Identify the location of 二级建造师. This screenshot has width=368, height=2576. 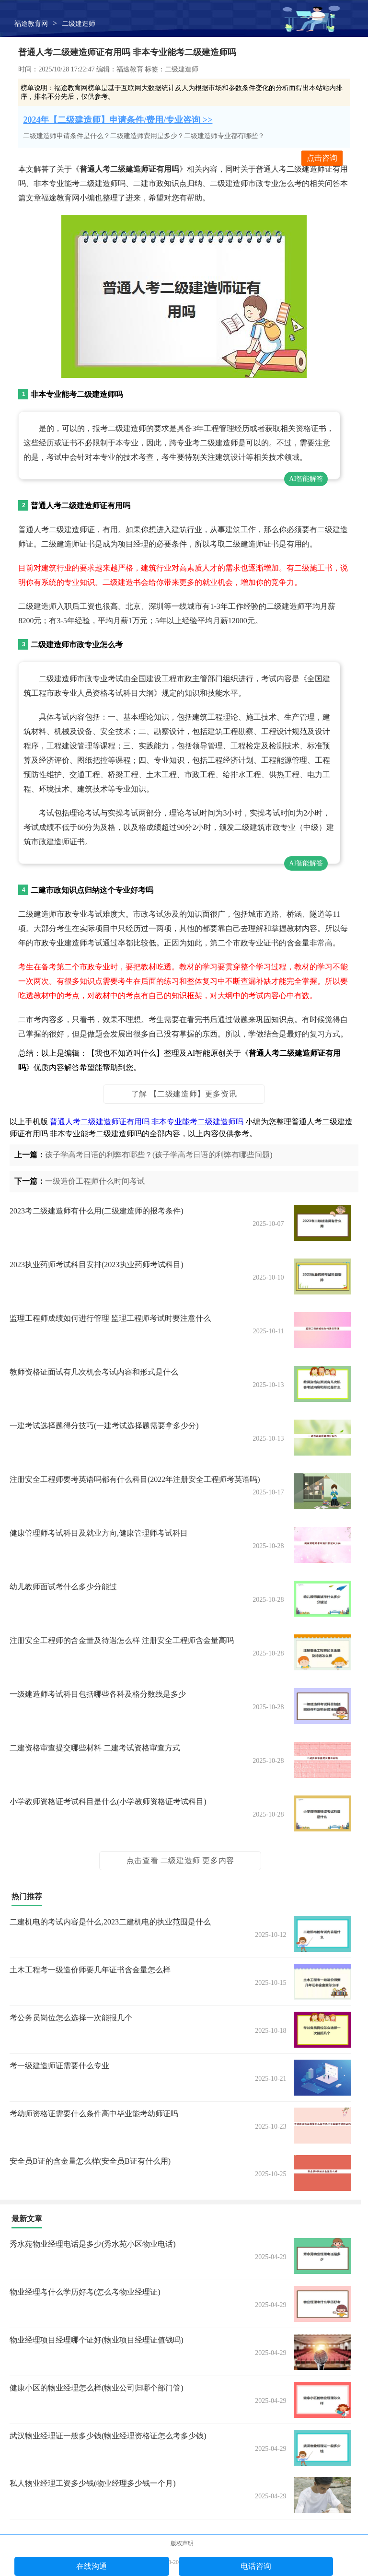
(78, 23).